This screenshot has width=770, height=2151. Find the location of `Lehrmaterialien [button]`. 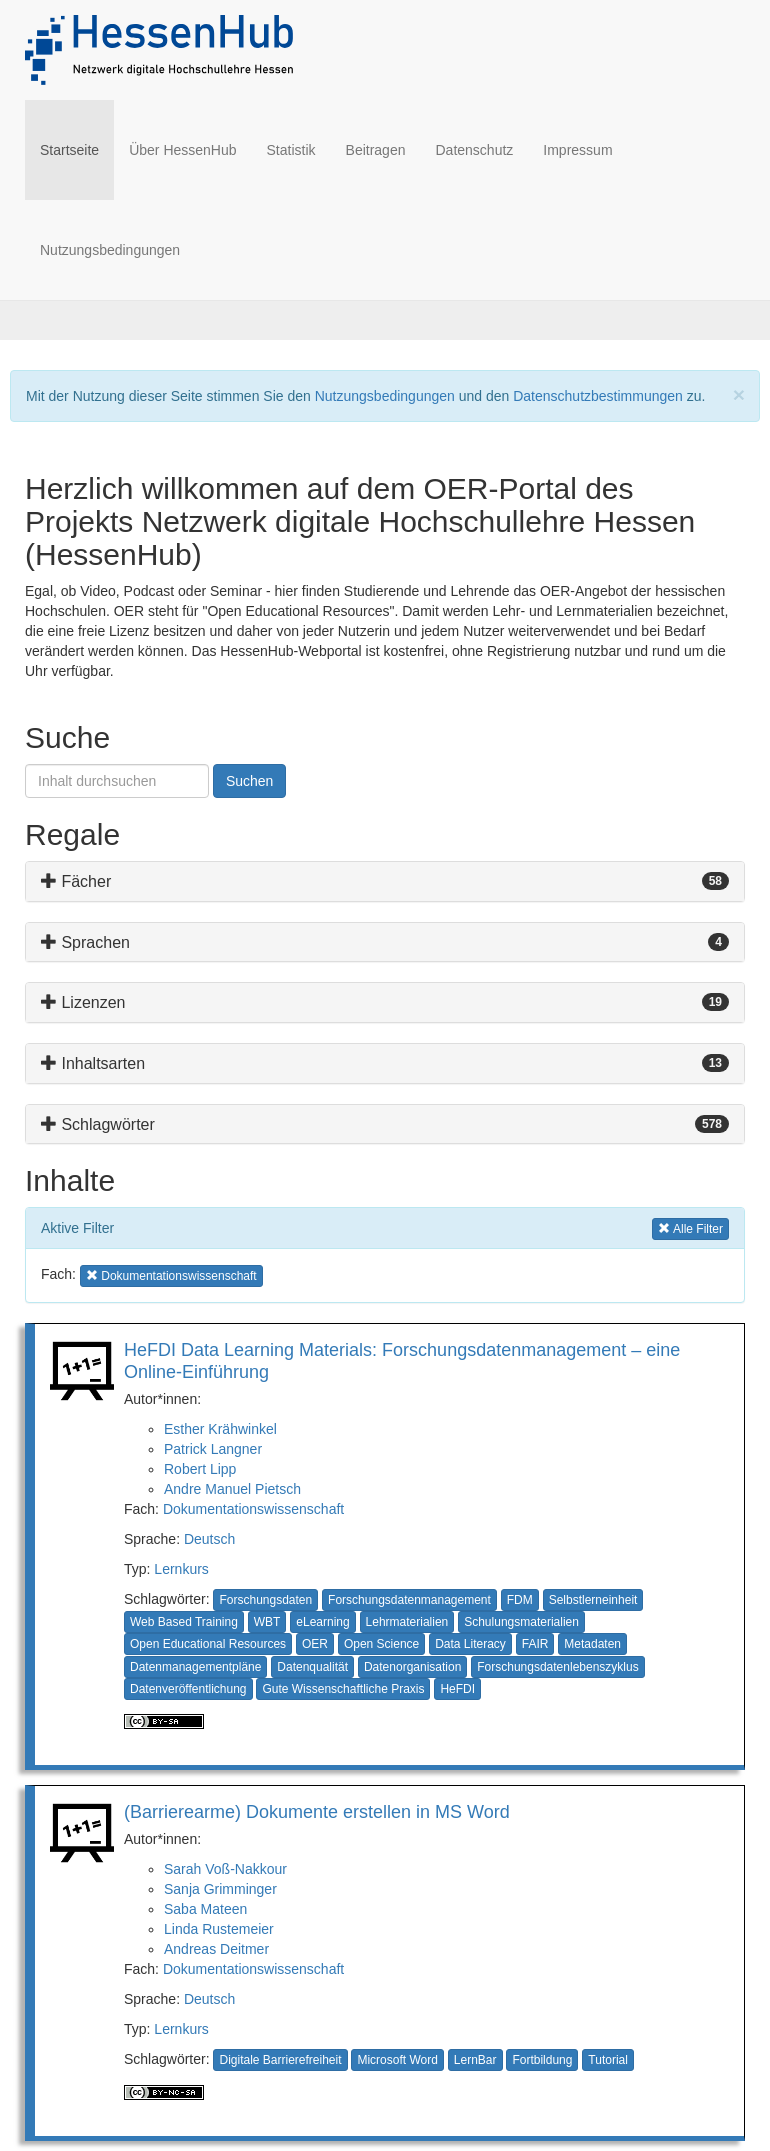

Lehrmaterialien [button] is located at coordinates (407, 1622).